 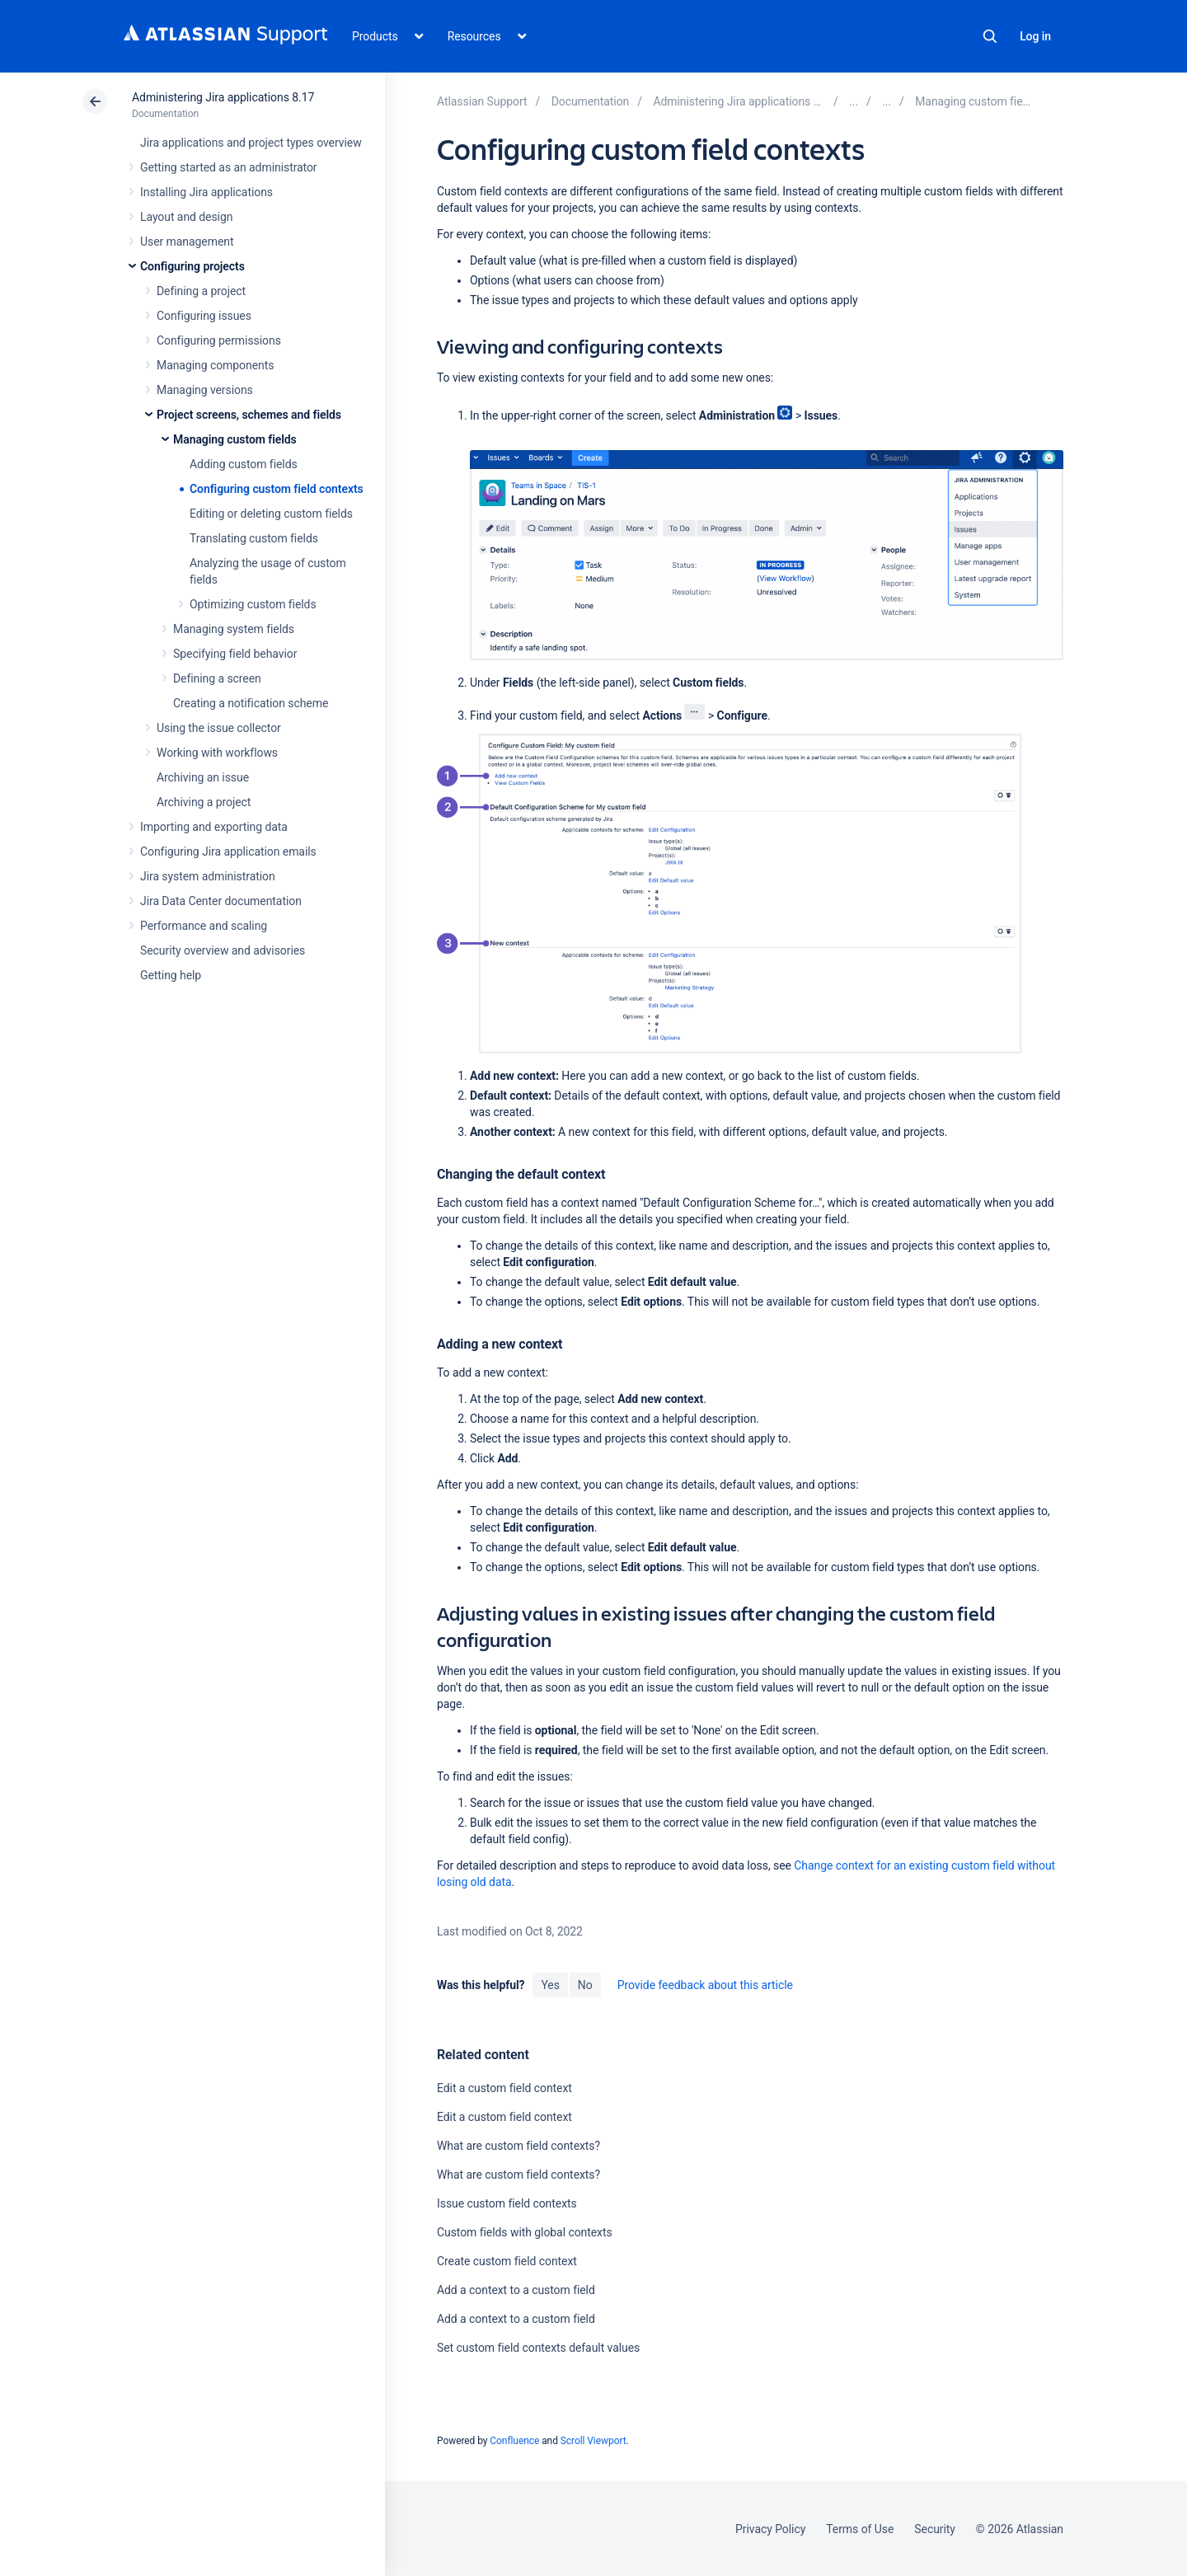 I want to click on Configuring permissions, so click(x=219, y=340).